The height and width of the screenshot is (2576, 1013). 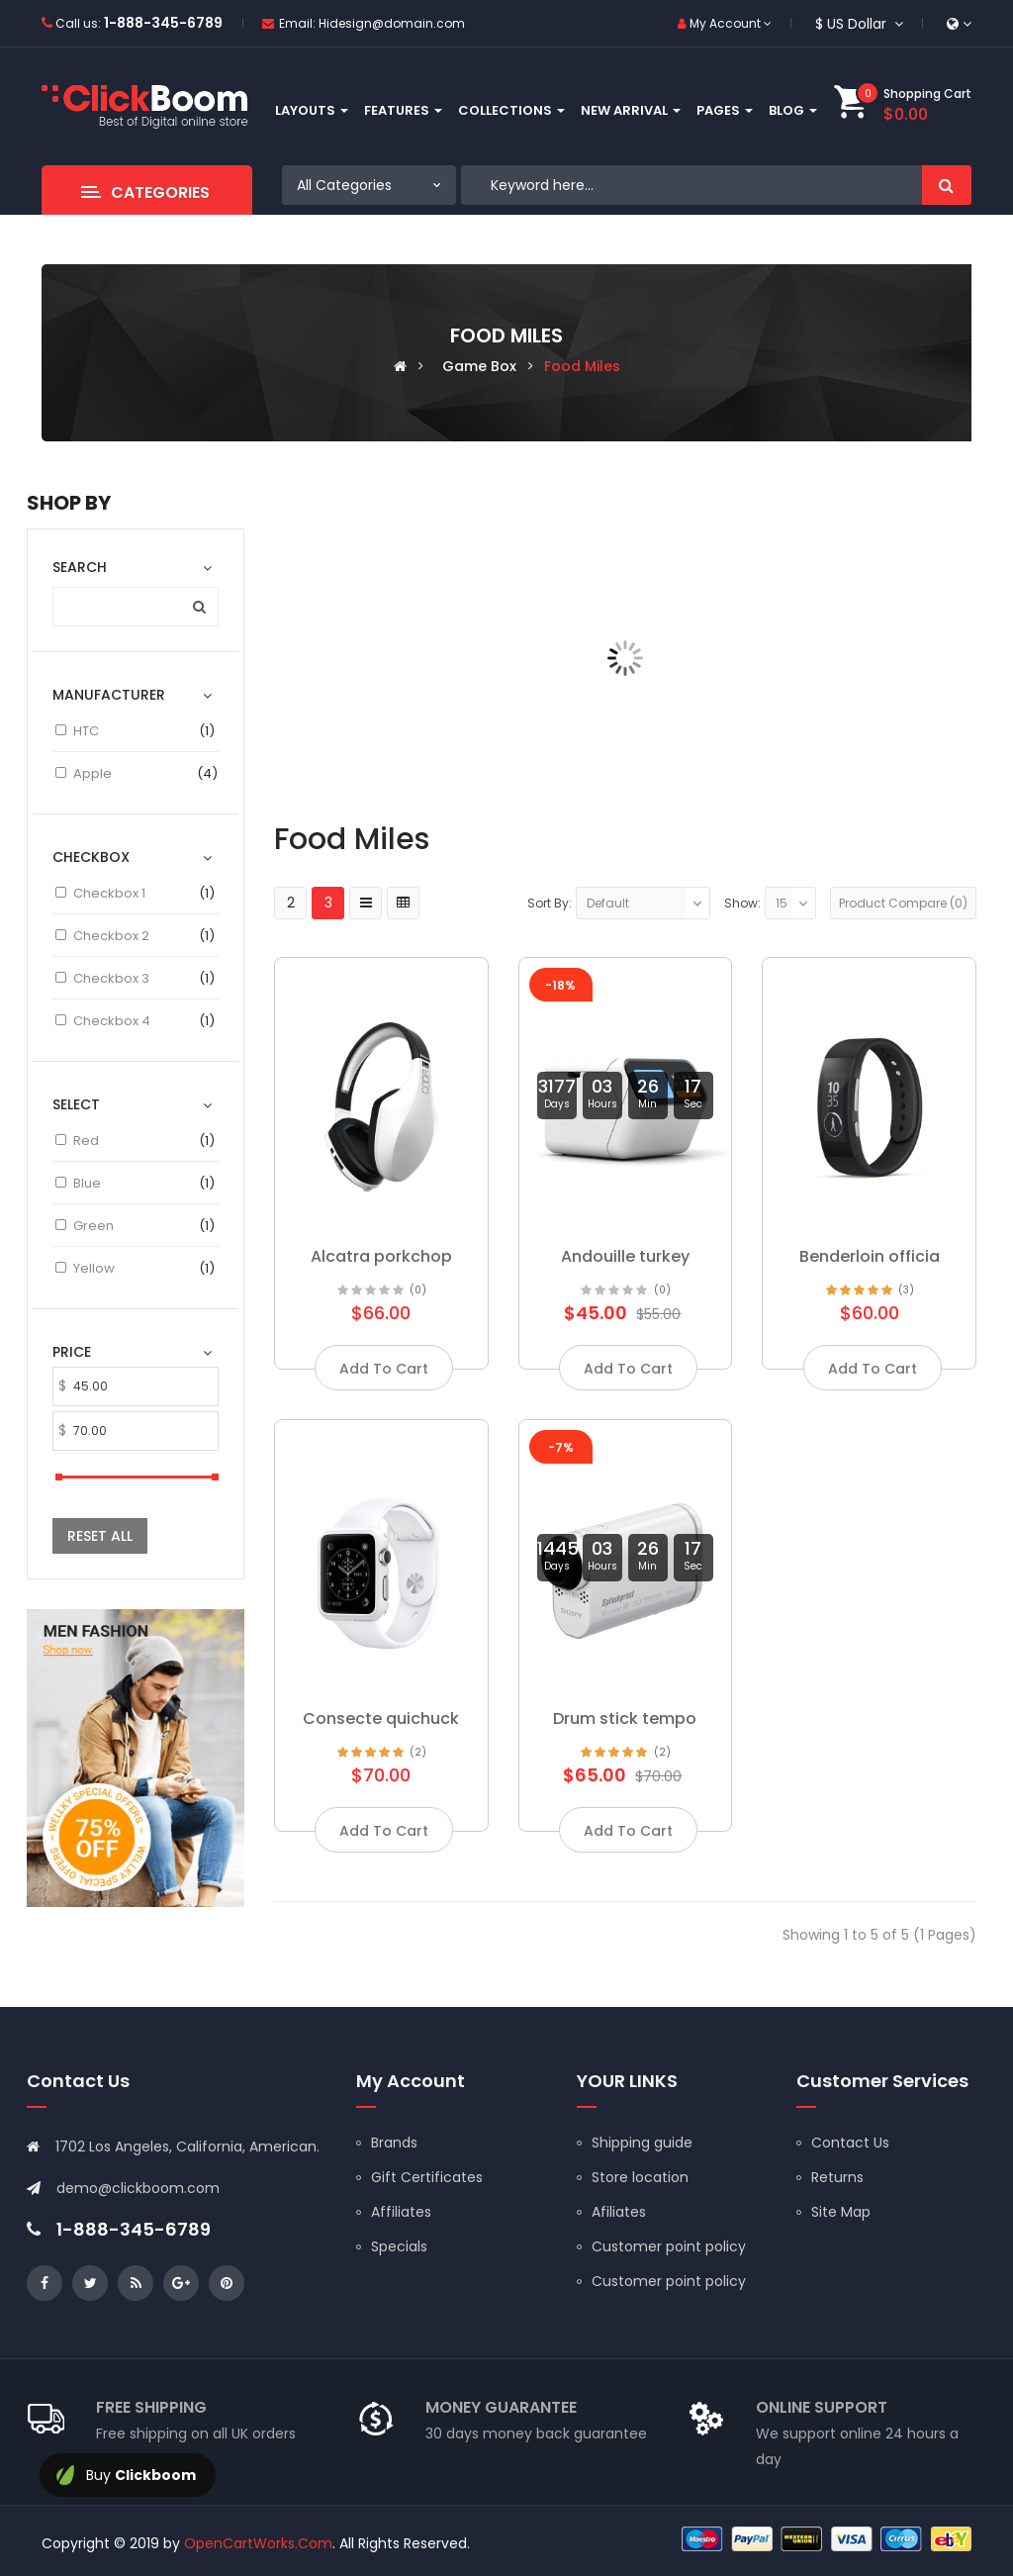 What do you see at coordinates (93, 1225) in the screenshot?
I see `Green` at bounding box center [93, 1225].